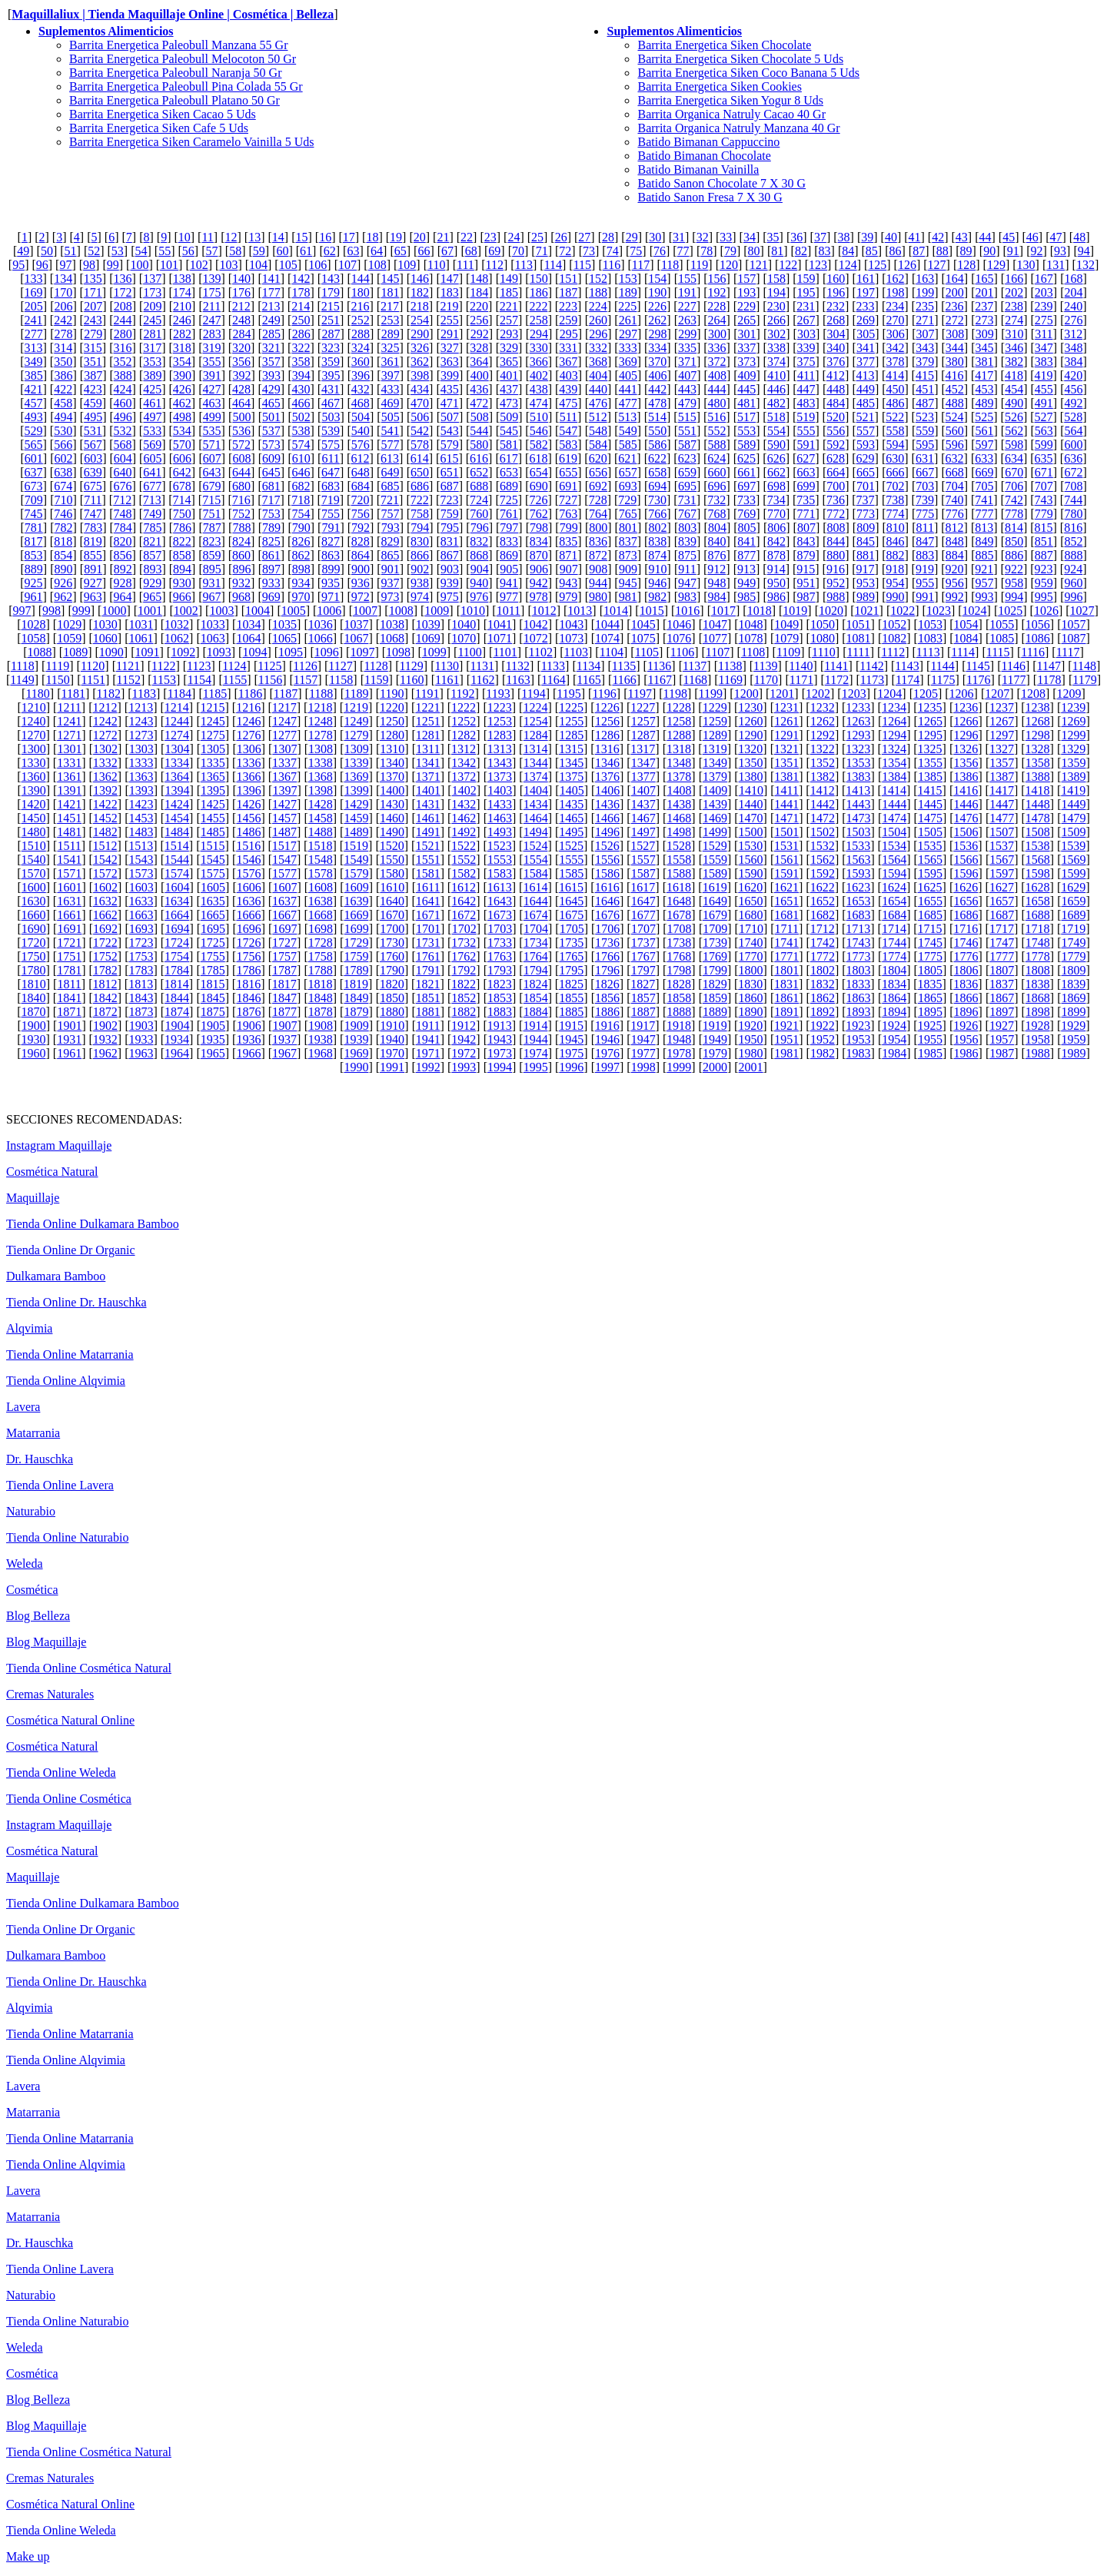 The height and width of the screenshot is (2576, 1107). What do you see at coordinates (539, 582) in the screenshot?
I see `942` at bounding box center [539, 582].